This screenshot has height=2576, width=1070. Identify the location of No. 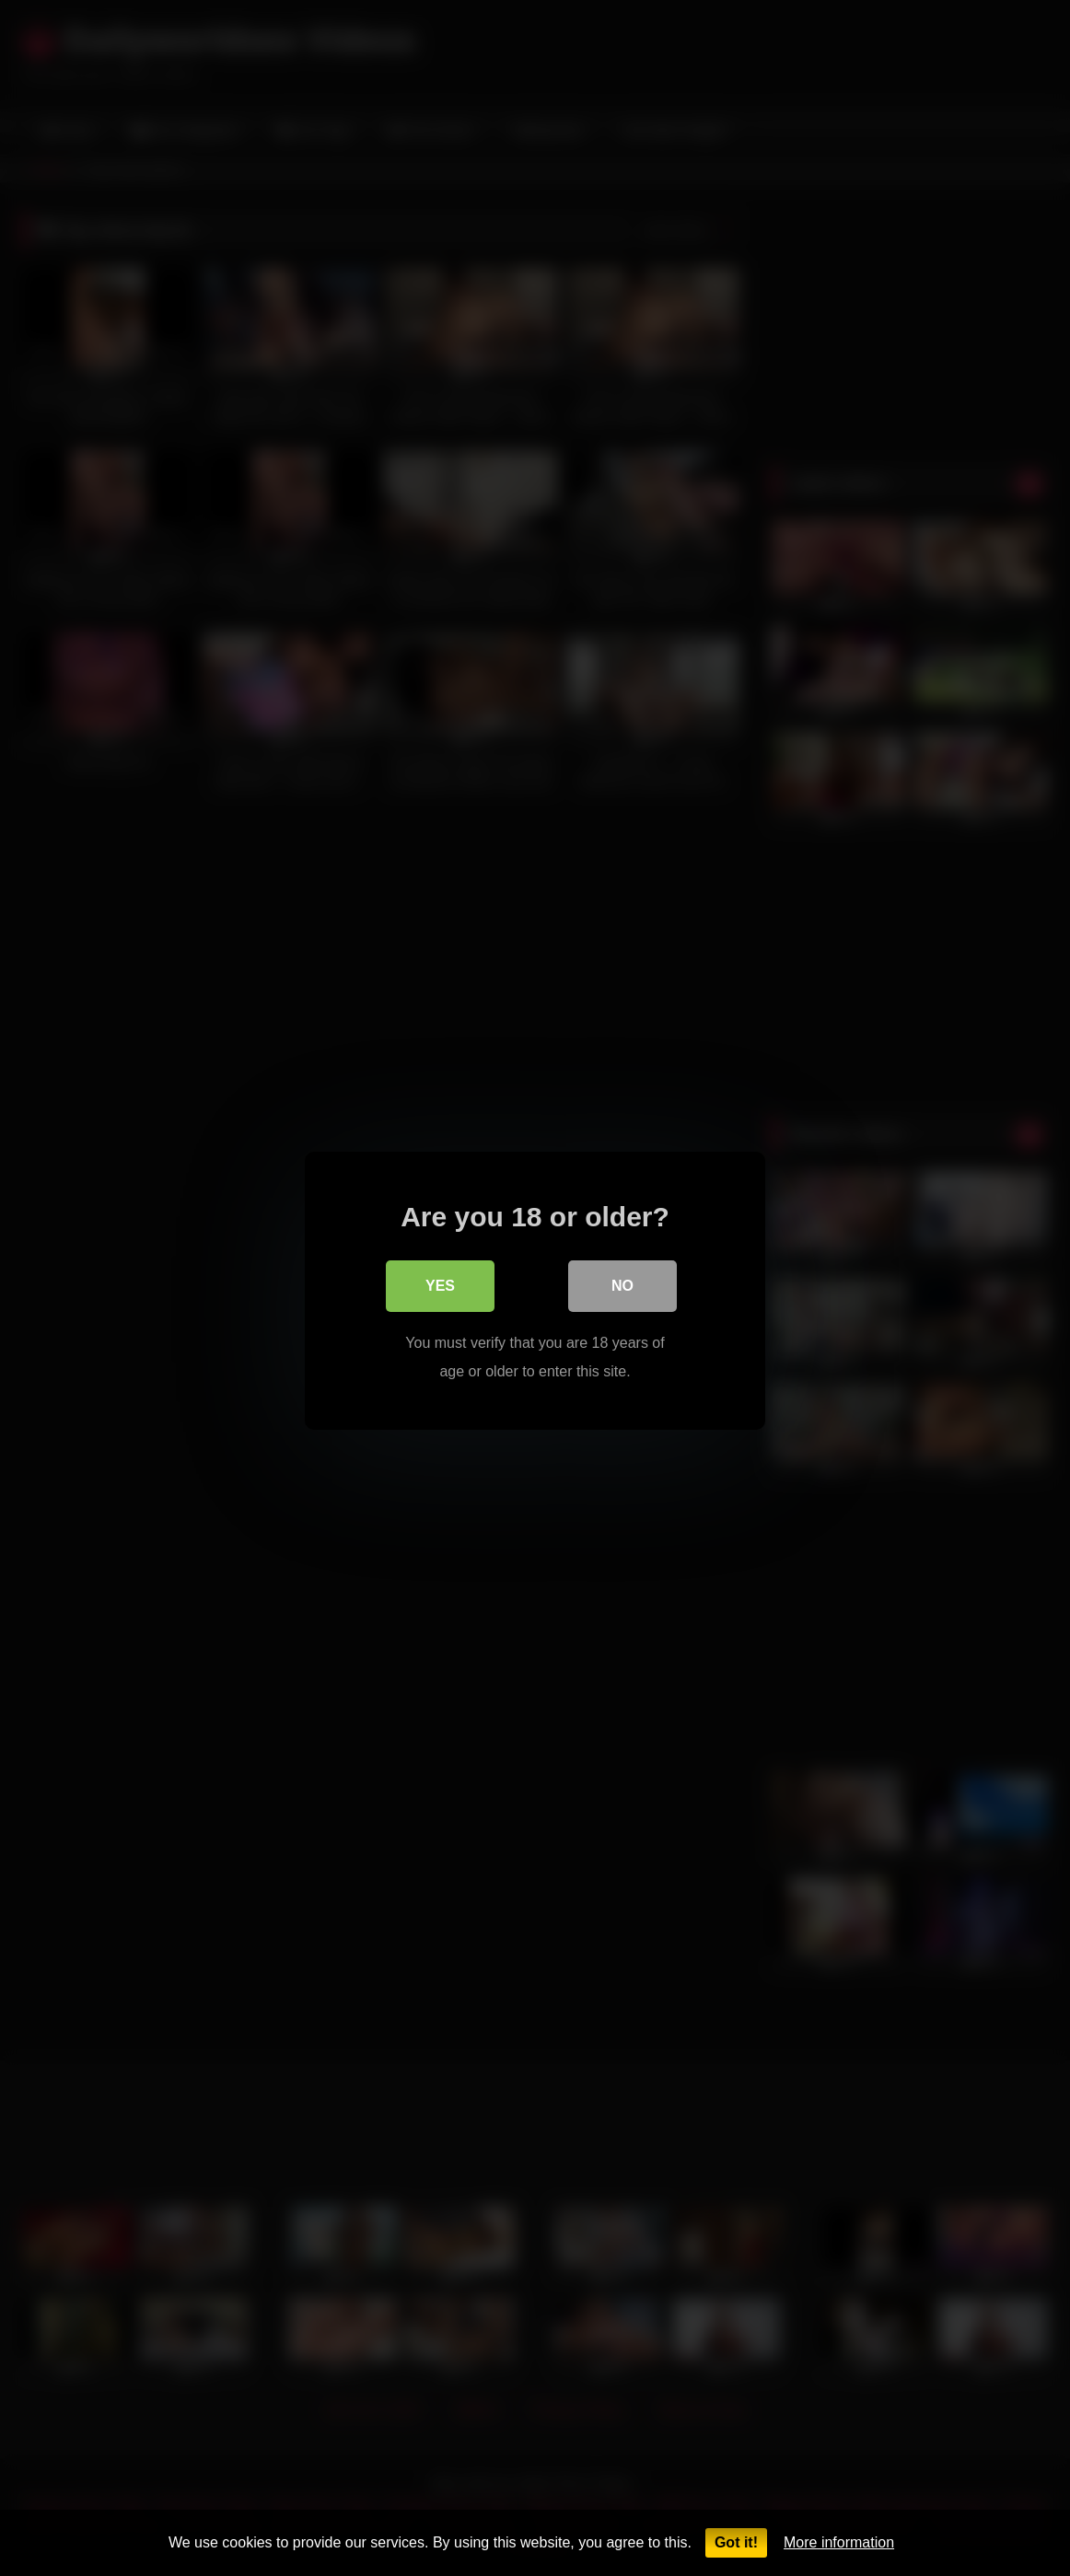
(622, 1283).